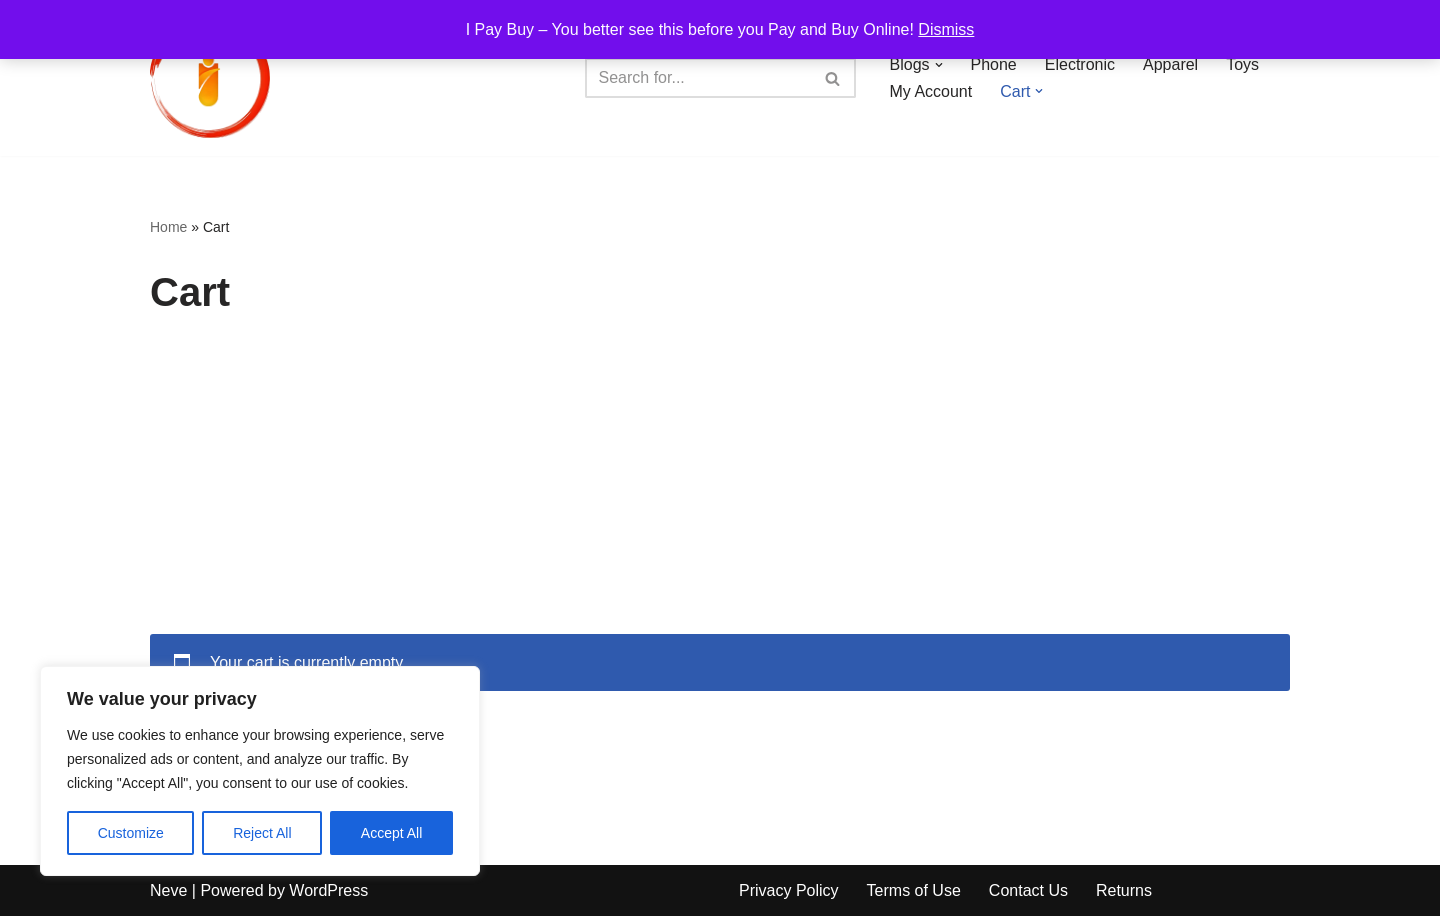 Image resolution: width=1440 pixels, height=916 pixels. Describe the element at coordinates (168, 890) in the screenshot. I see `Neve` at that location.